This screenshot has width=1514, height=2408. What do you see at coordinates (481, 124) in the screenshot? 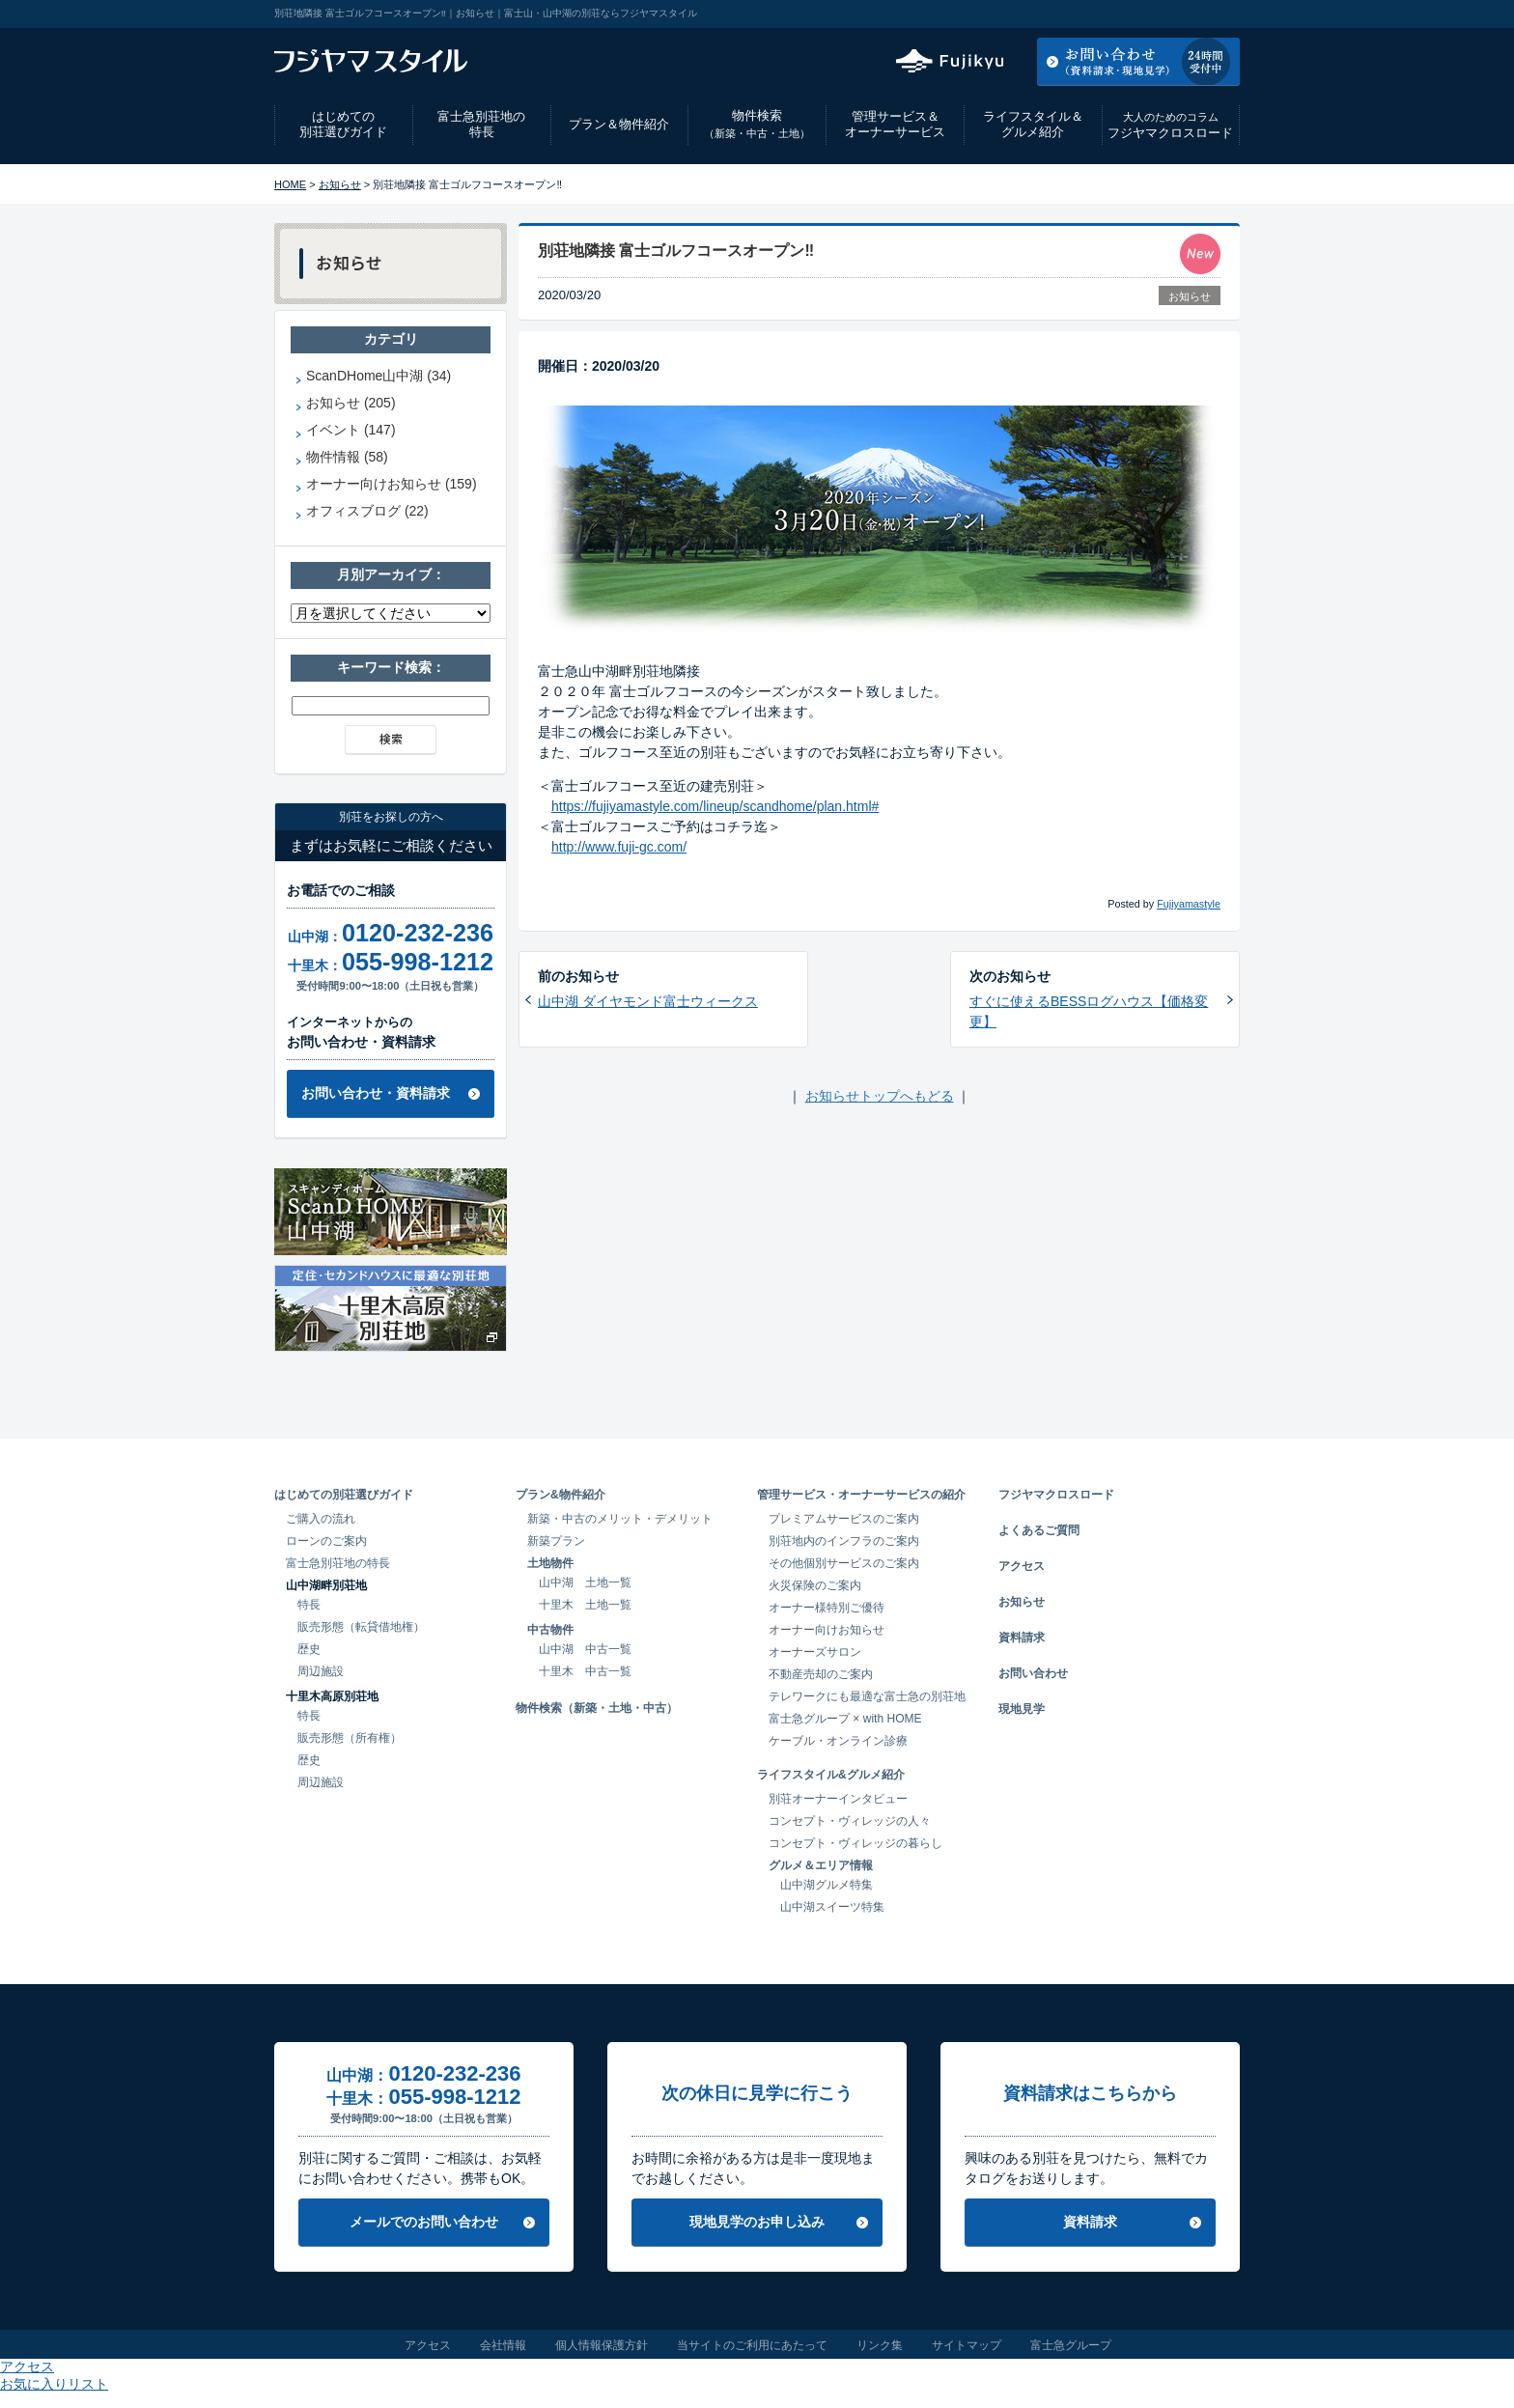
I see `富士急別荘地の特長` at bounding box center [481, 124].